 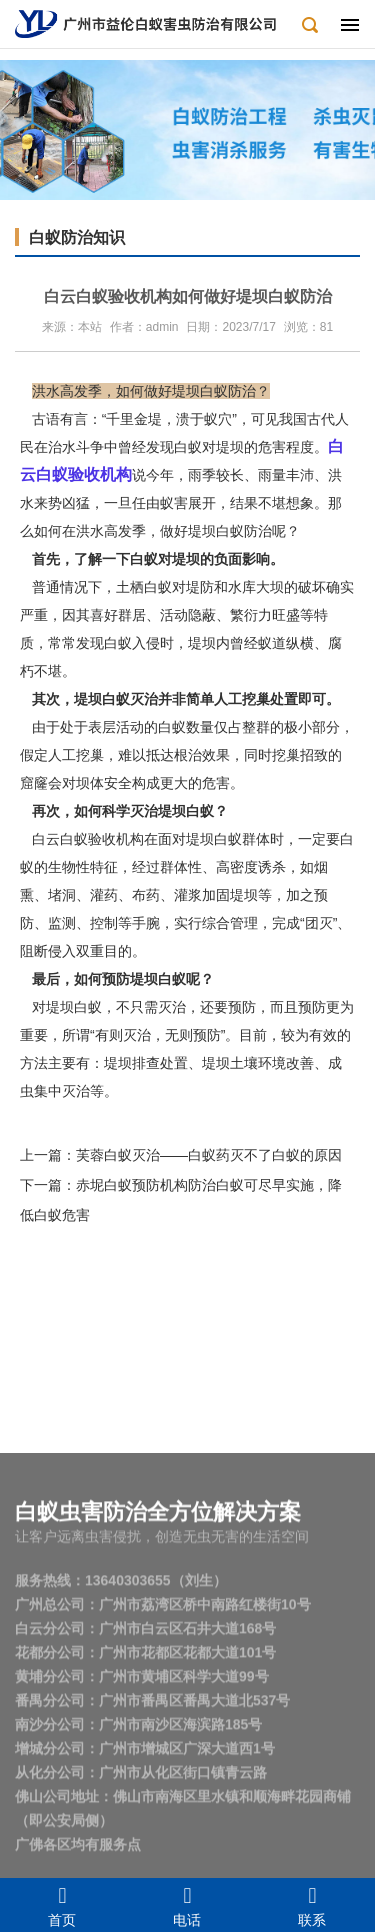 I want to click on 群体性, so click(x=181, y=867).